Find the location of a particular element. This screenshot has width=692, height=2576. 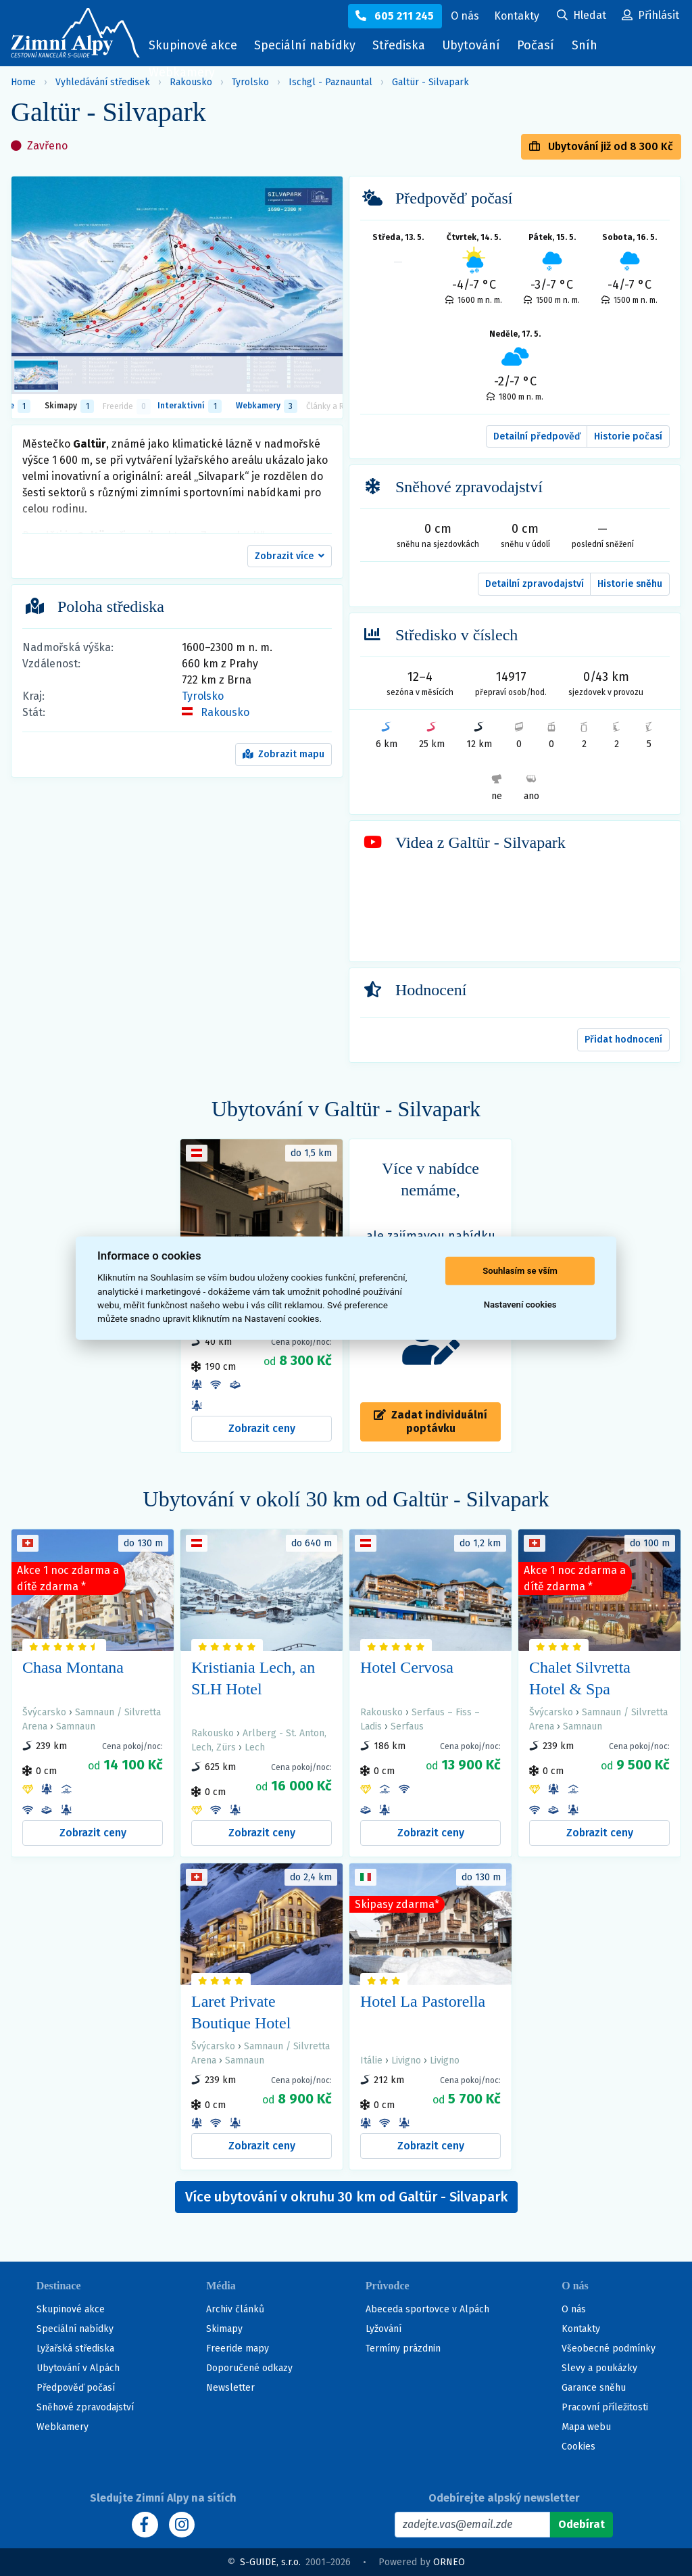

Švýcarsko is located at coordinates (44, 1712).